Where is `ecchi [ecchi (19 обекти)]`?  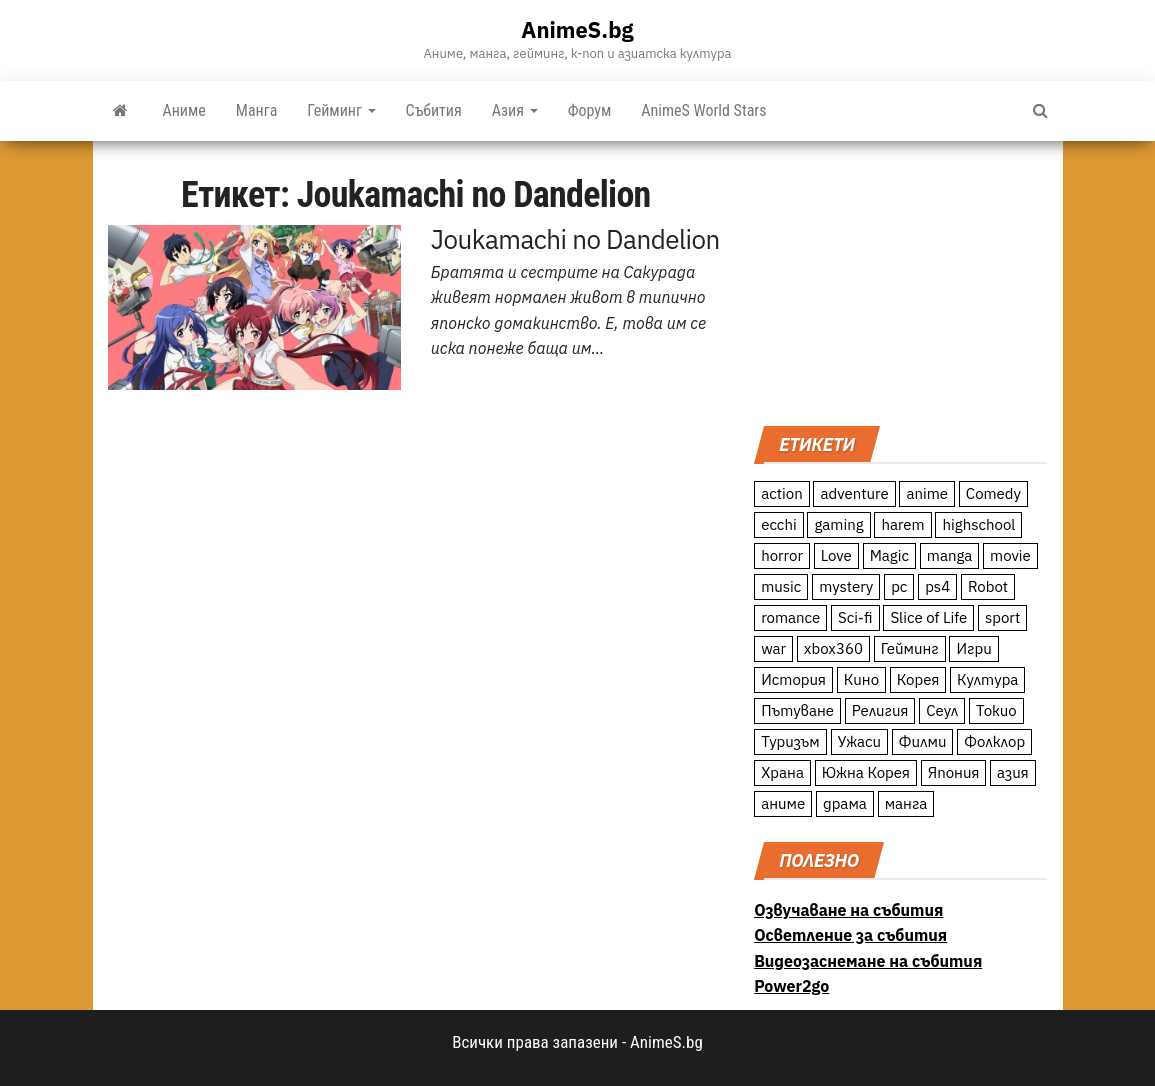
ecchi [ecchi (19 обекти)] is located at coordinates (779, 524).